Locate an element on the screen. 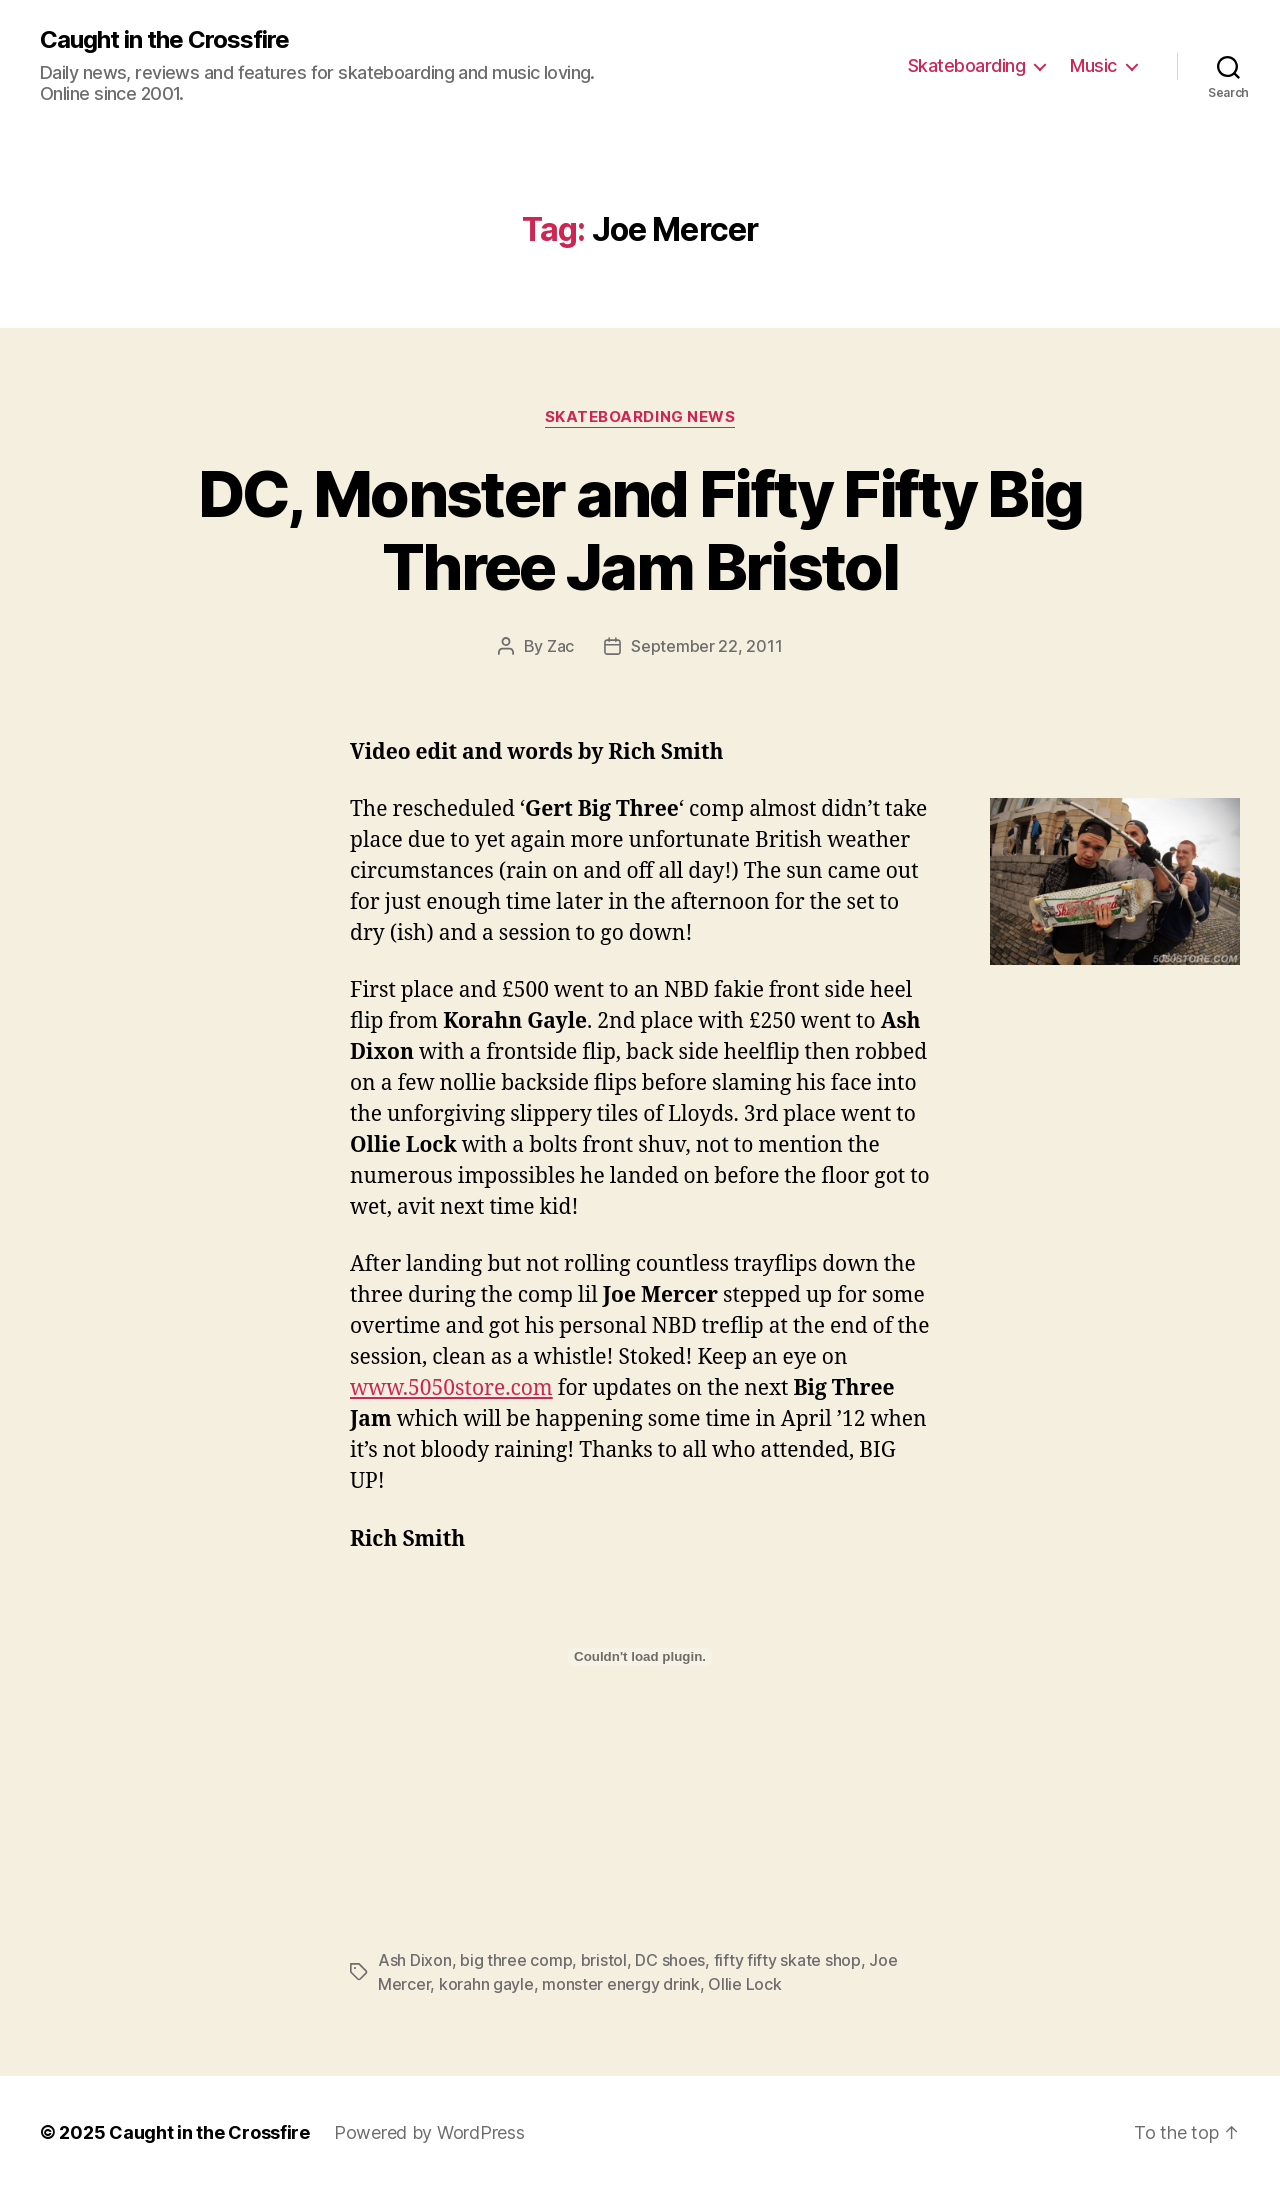  Ollie Lock is located at coordinates (744, 1984).